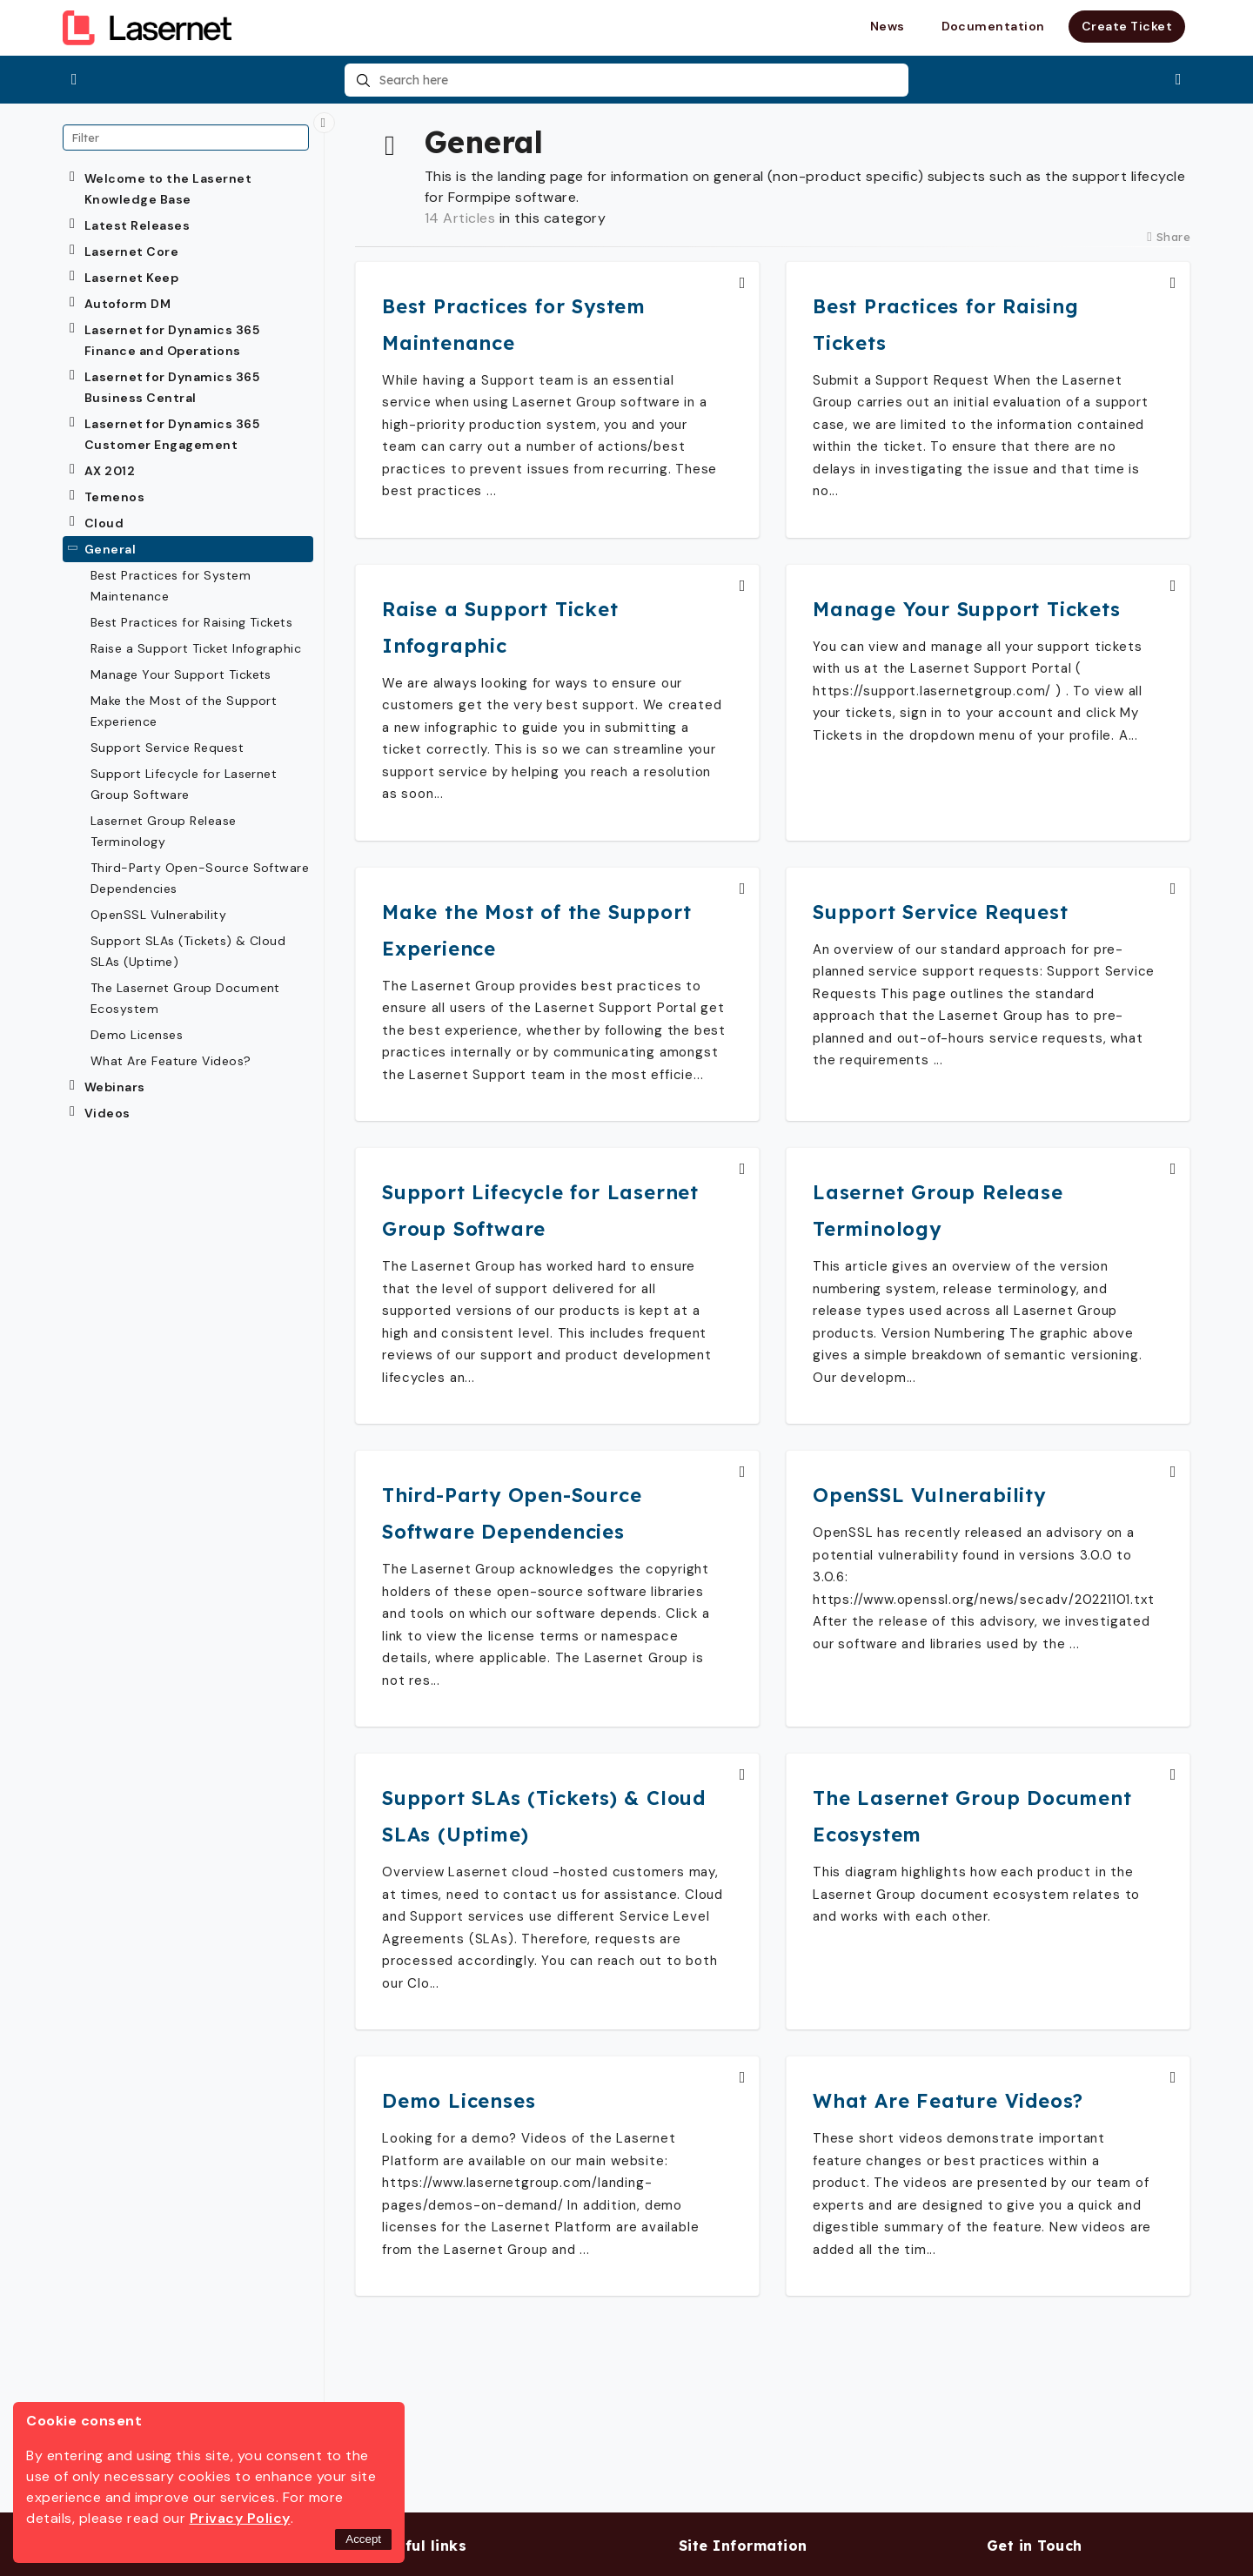 The image size is (1253, 2576). Describe the element at coordinates (1127, 26) in the screenshot. I see `Create Ticket` at that location.